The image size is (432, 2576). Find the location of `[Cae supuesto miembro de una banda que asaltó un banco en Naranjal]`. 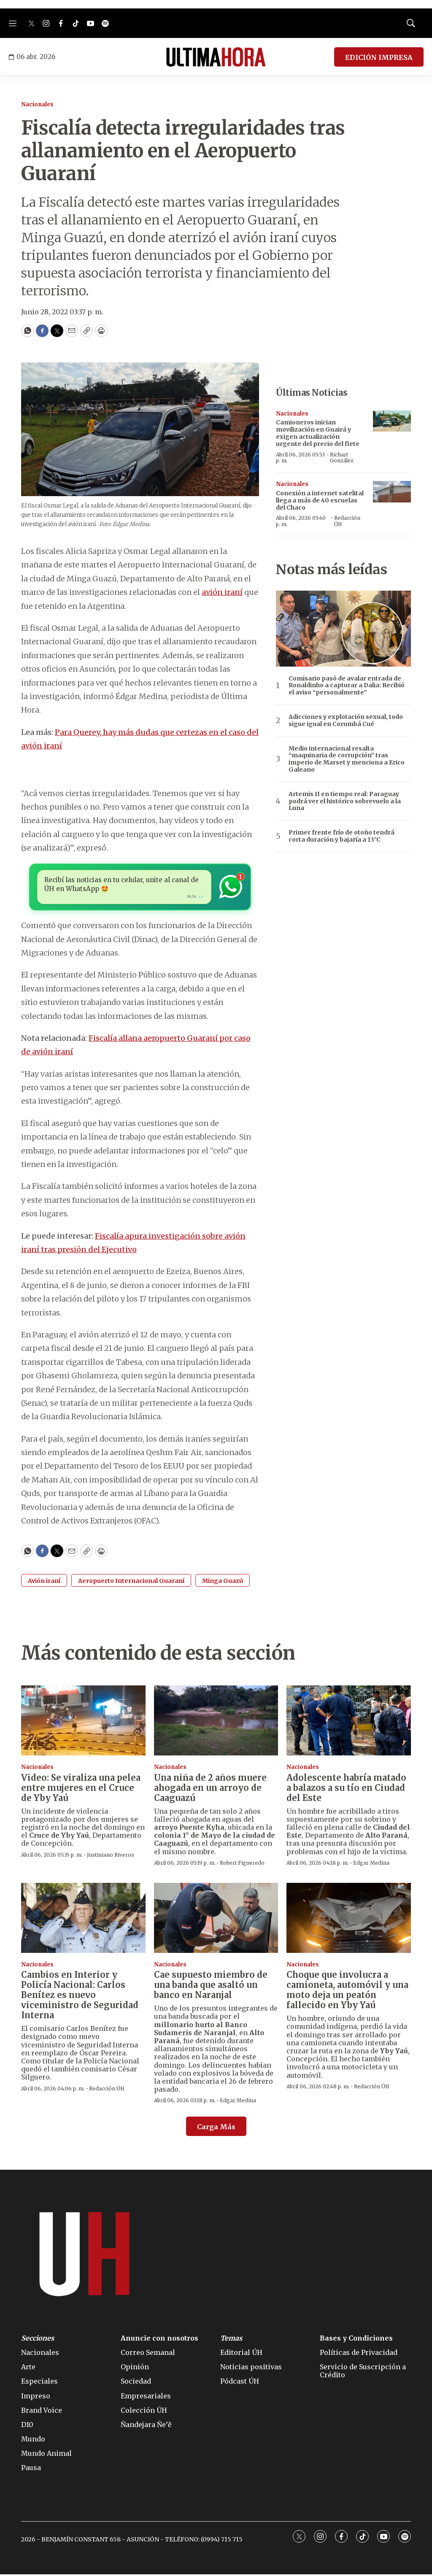

[Cae supuesto miembro de una banda que asaltó un banco en Naranjal] is located at coordinates (216, 1920).